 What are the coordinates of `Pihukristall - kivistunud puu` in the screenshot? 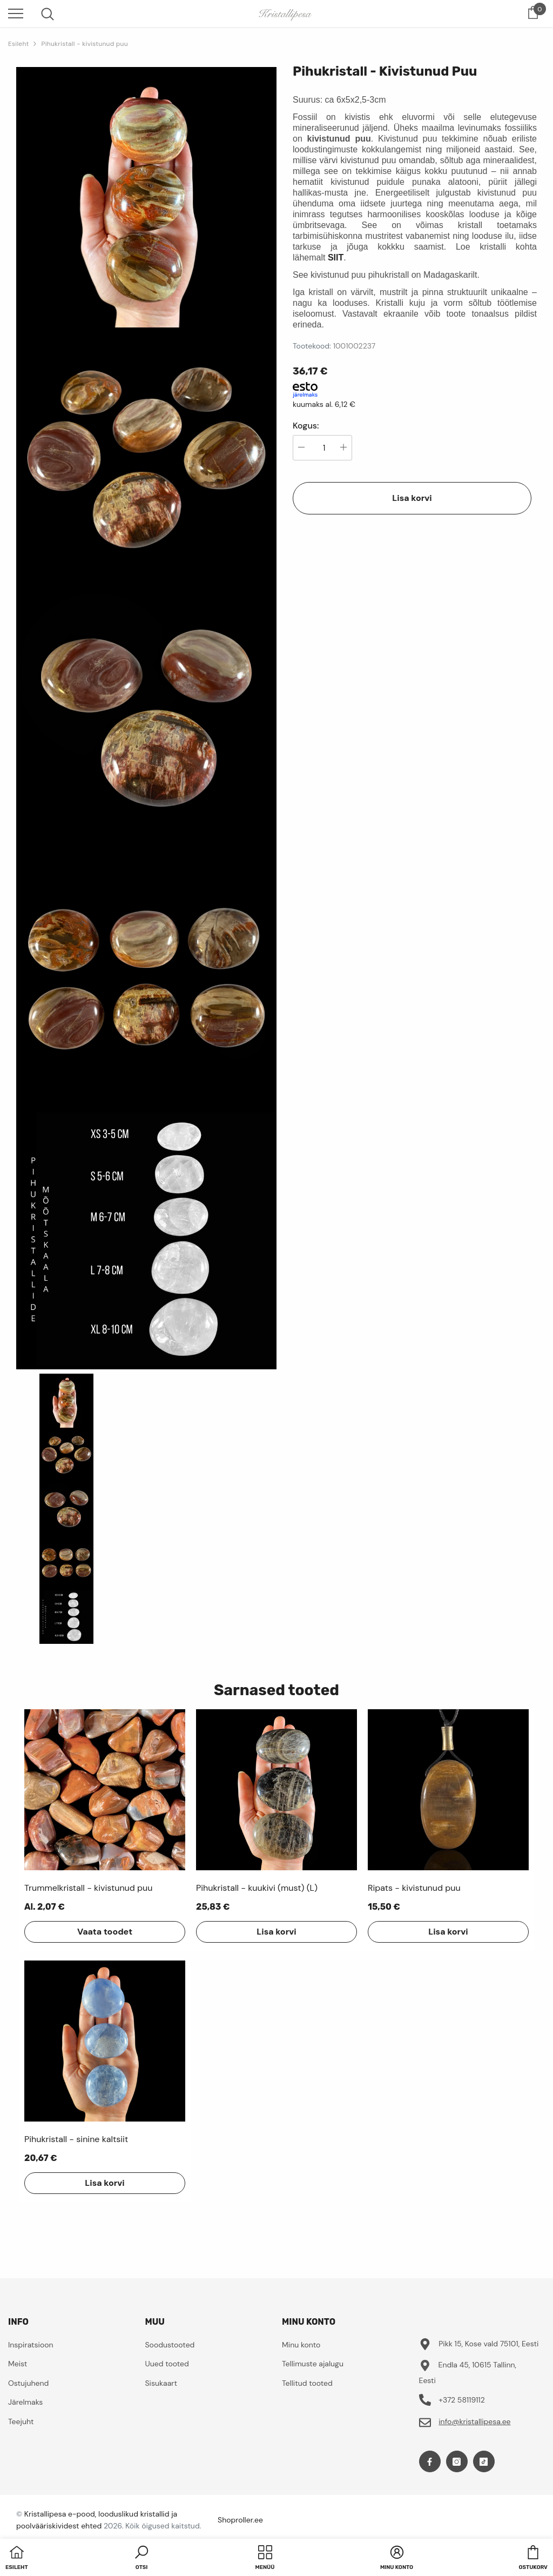 It's located at (84, 43).